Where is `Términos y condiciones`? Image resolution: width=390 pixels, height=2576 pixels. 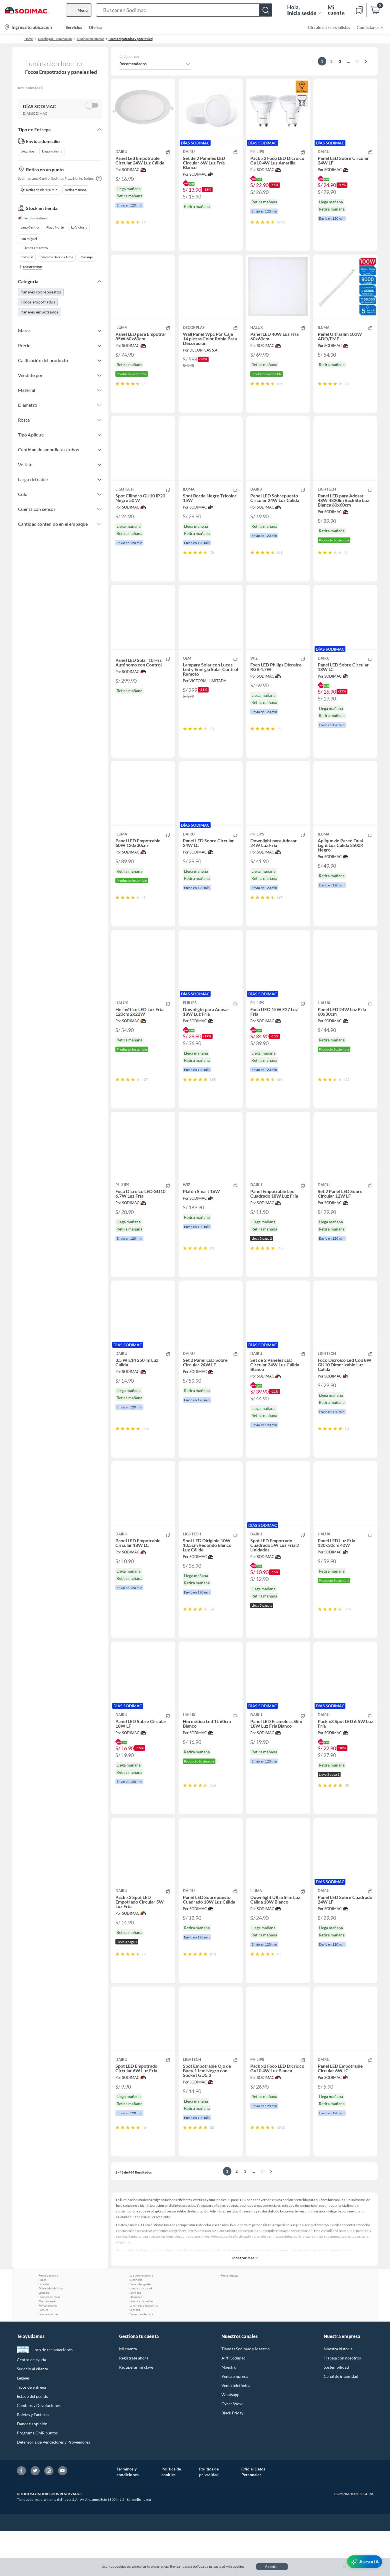 Términos y condiciones is located at coordinates (128, 2517).